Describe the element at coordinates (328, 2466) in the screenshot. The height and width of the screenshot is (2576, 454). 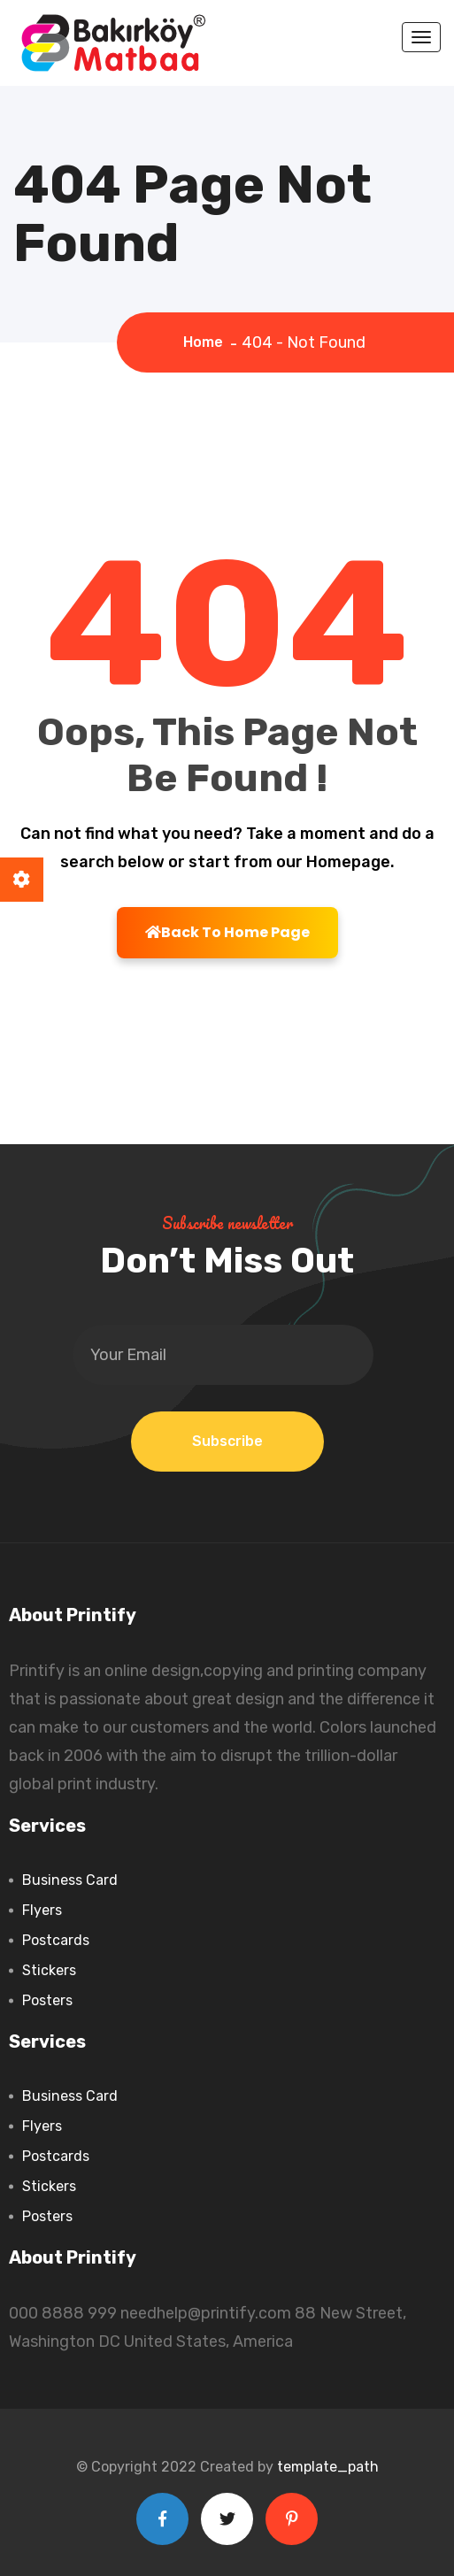
I see `template_path` at that location.